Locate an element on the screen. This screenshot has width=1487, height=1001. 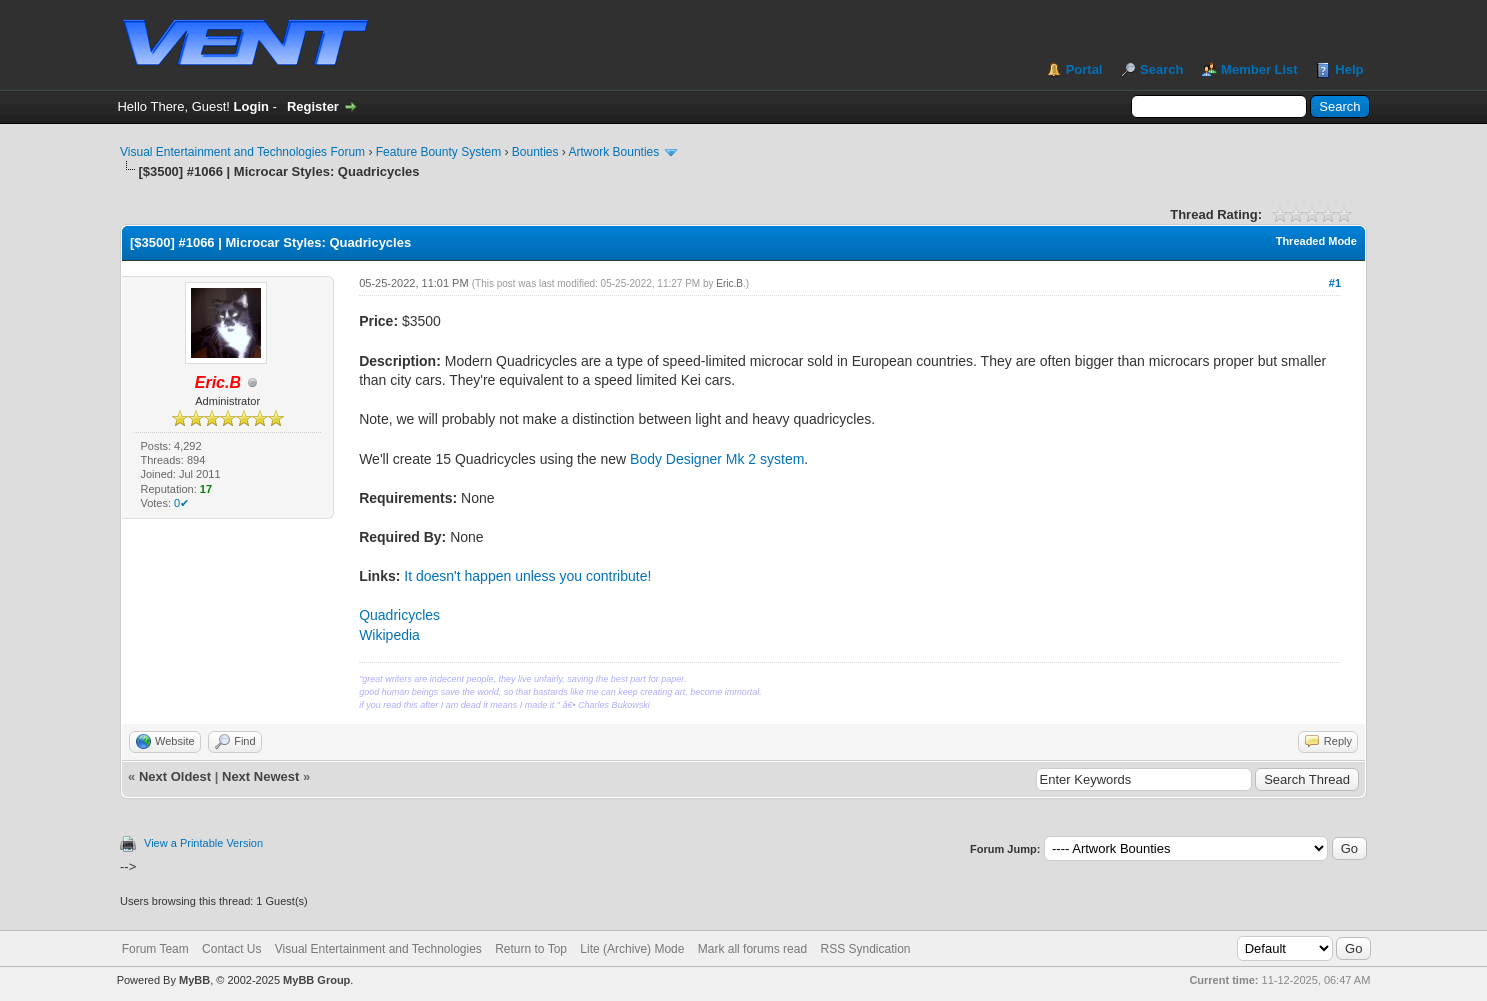
It doesn't happen unless you contribute! is located at coordinates (527, 576).